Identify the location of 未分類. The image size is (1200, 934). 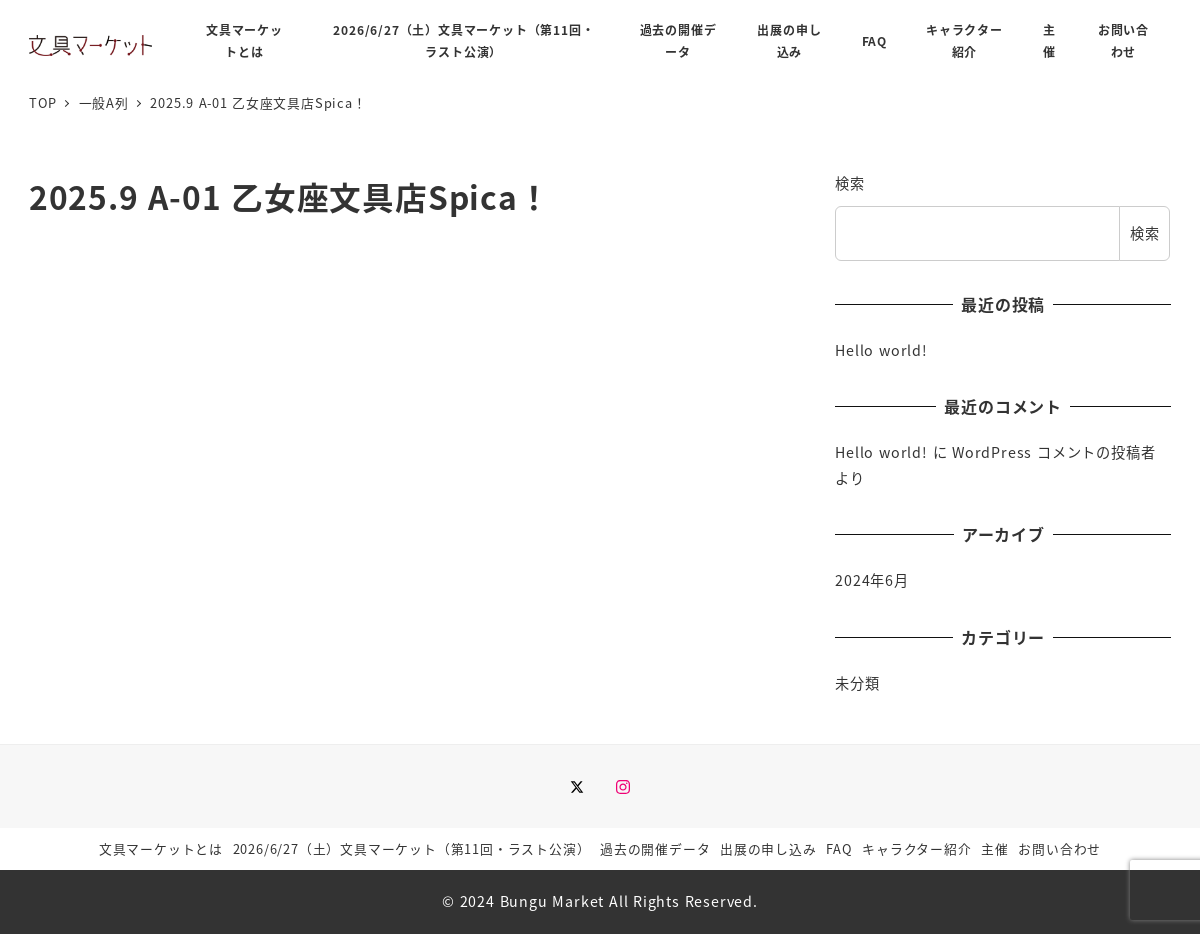
(857, 683).